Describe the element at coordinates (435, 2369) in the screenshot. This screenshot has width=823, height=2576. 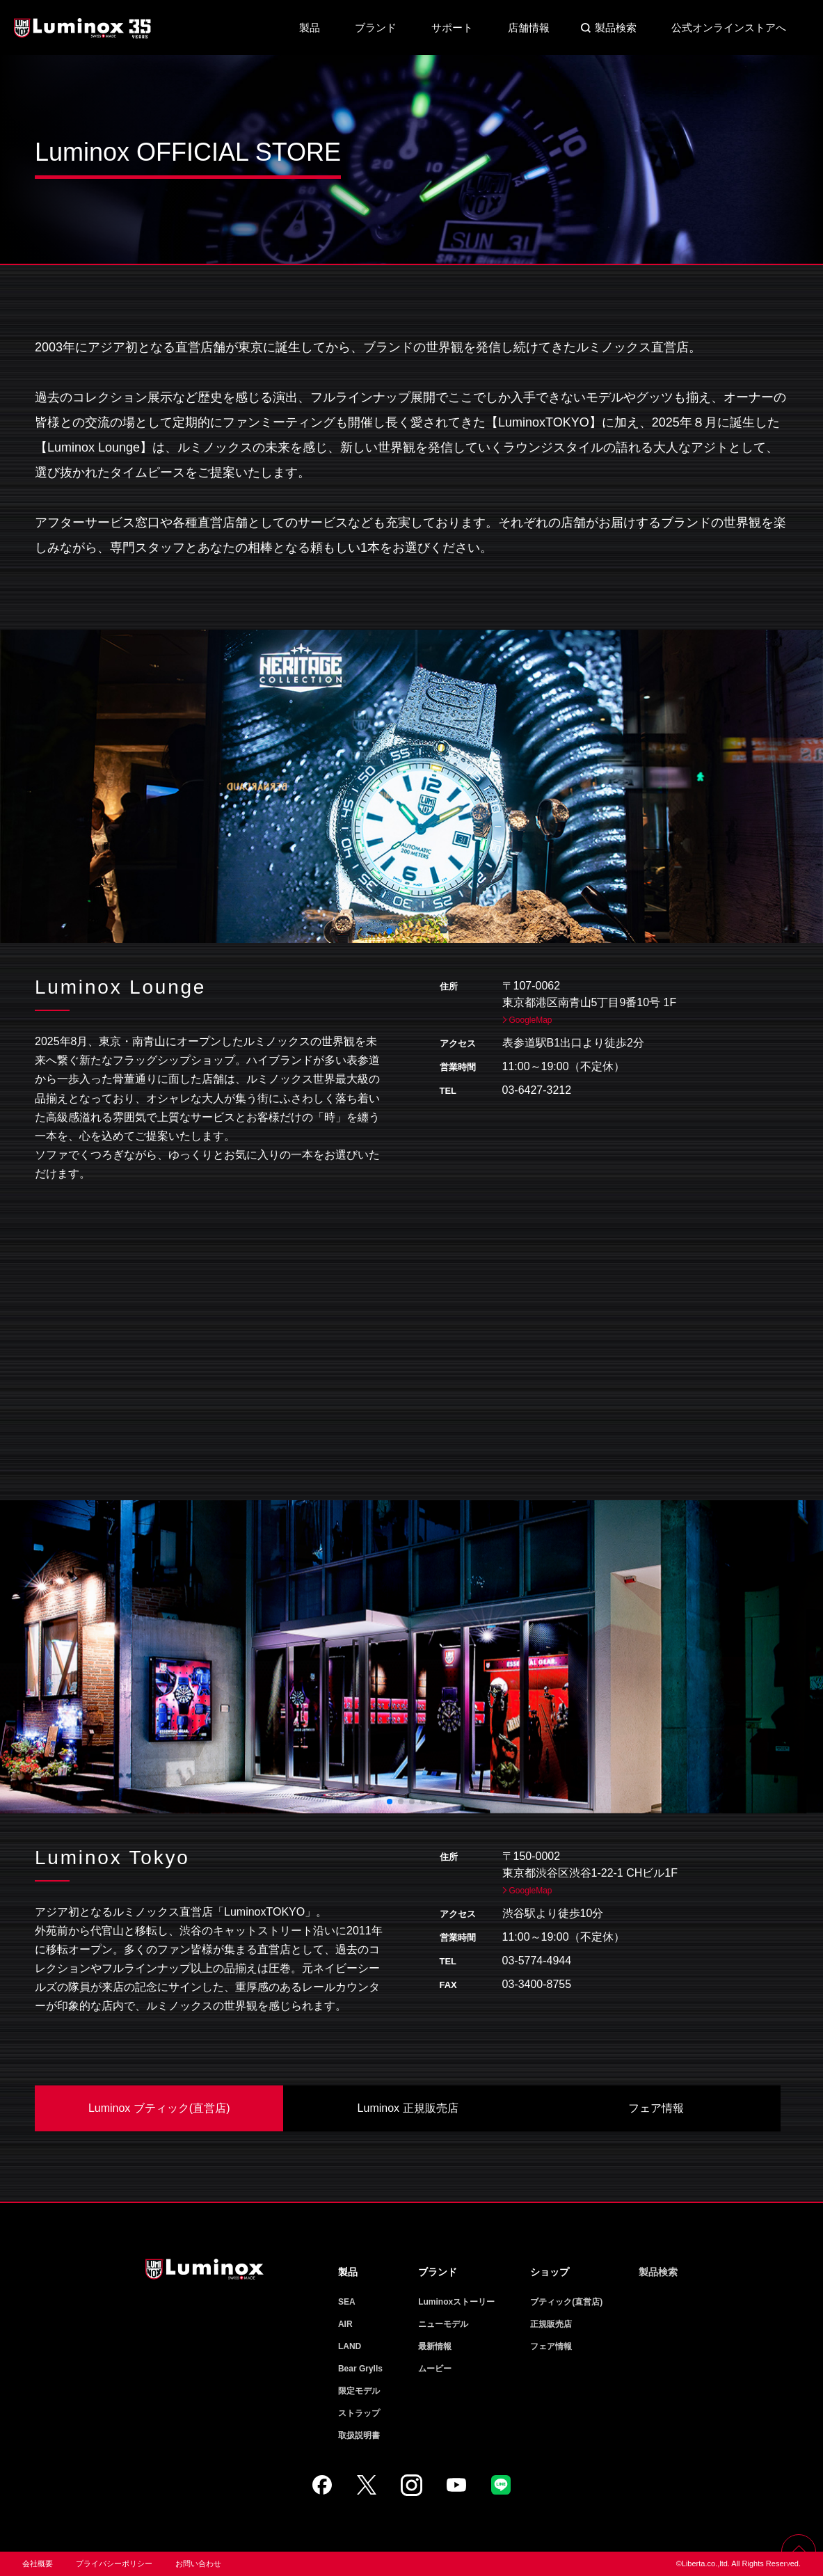
I see `ムービー` at that location.